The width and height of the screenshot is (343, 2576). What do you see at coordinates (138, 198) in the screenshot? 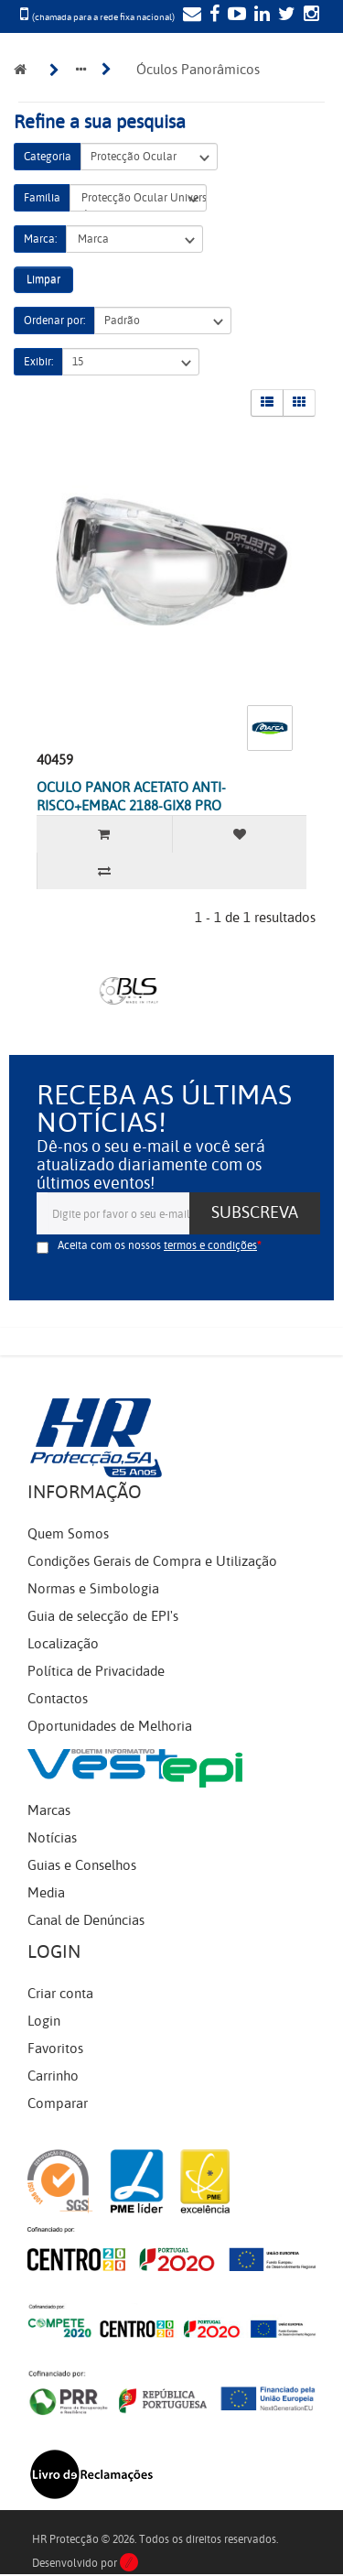
I see `Protecção Ocular Universal` at bounding box center [138, 198].